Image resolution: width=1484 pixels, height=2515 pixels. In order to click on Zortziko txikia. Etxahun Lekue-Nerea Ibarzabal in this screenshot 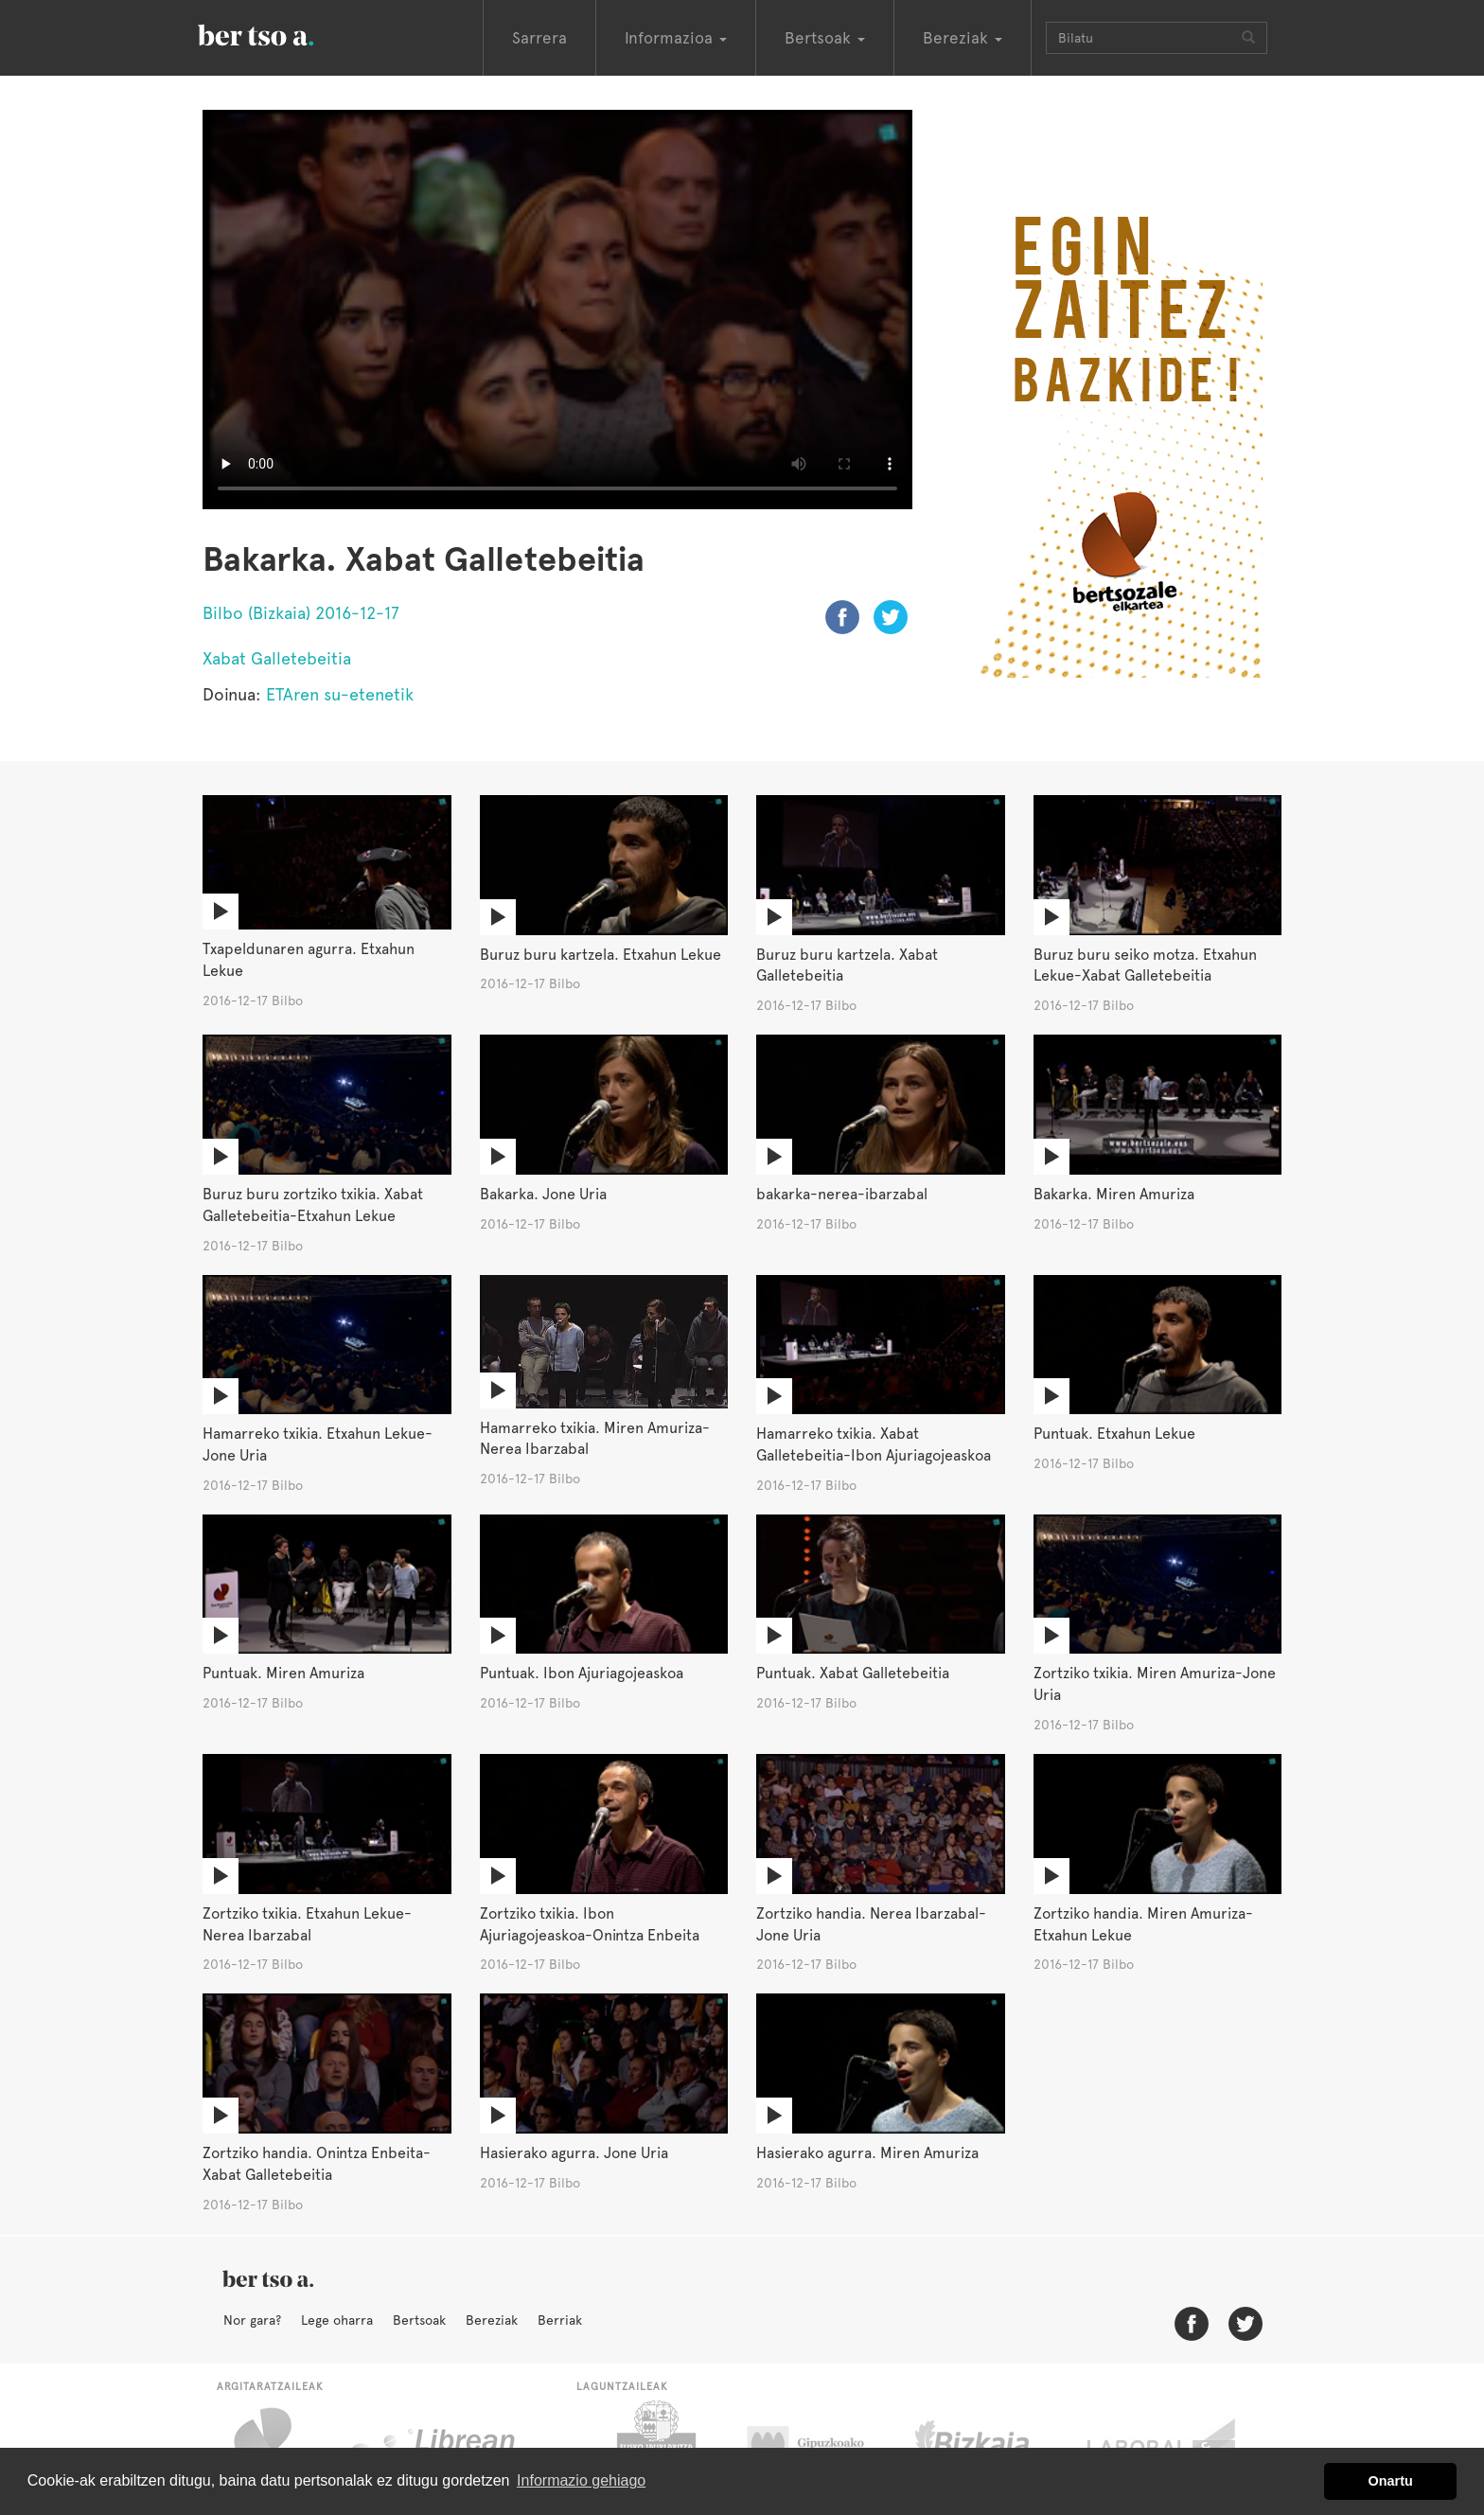, I will do `click(307, 1924)`.